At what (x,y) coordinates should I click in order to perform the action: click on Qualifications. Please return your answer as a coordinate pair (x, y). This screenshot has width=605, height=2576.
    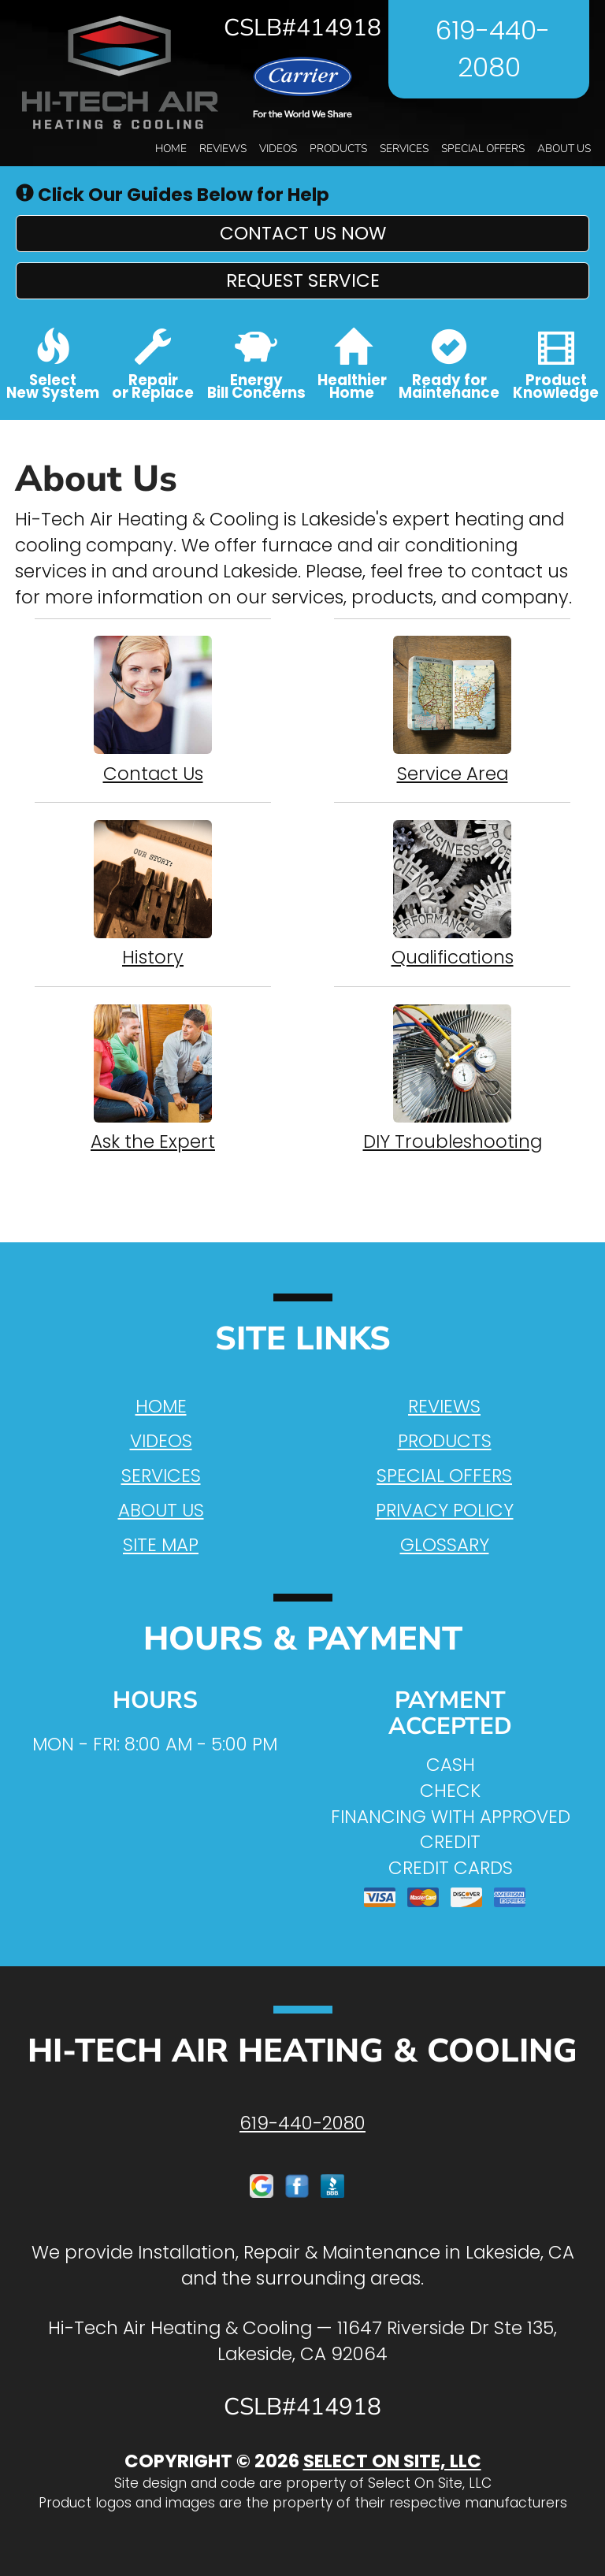
    Looking at the image, I should click on (452, 894).